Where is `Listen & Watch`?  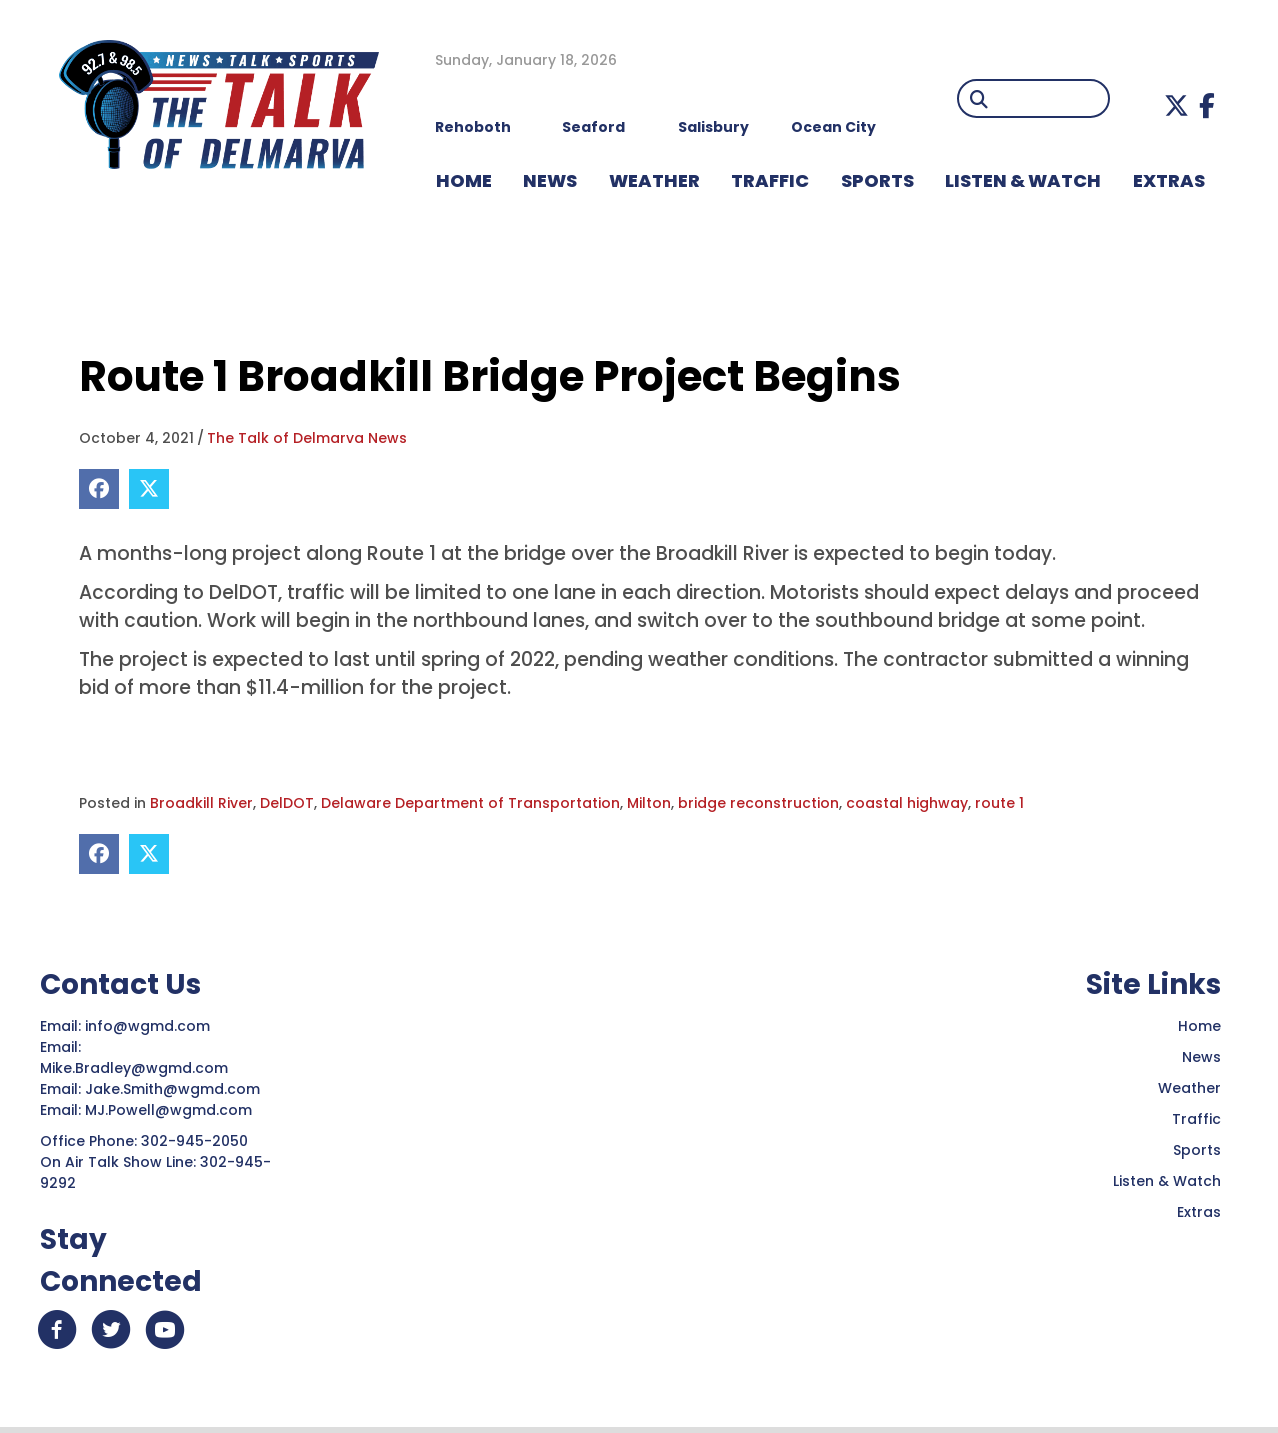
Listen & Watch is located at coordinates (1167, 1181).